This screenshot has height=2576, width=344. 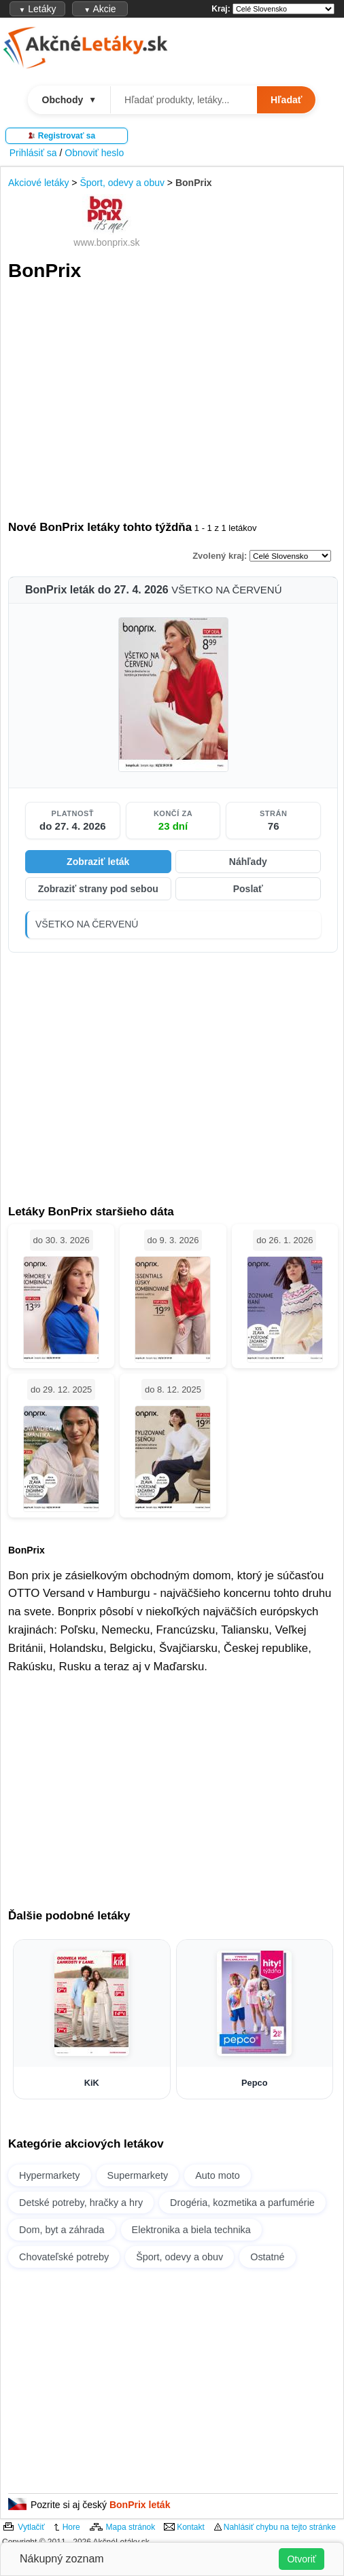 What do you see at coordinates (191, 2229) in the screenshot?
I see `Elektronika a biela technika` at bounding box center [191, 2229].